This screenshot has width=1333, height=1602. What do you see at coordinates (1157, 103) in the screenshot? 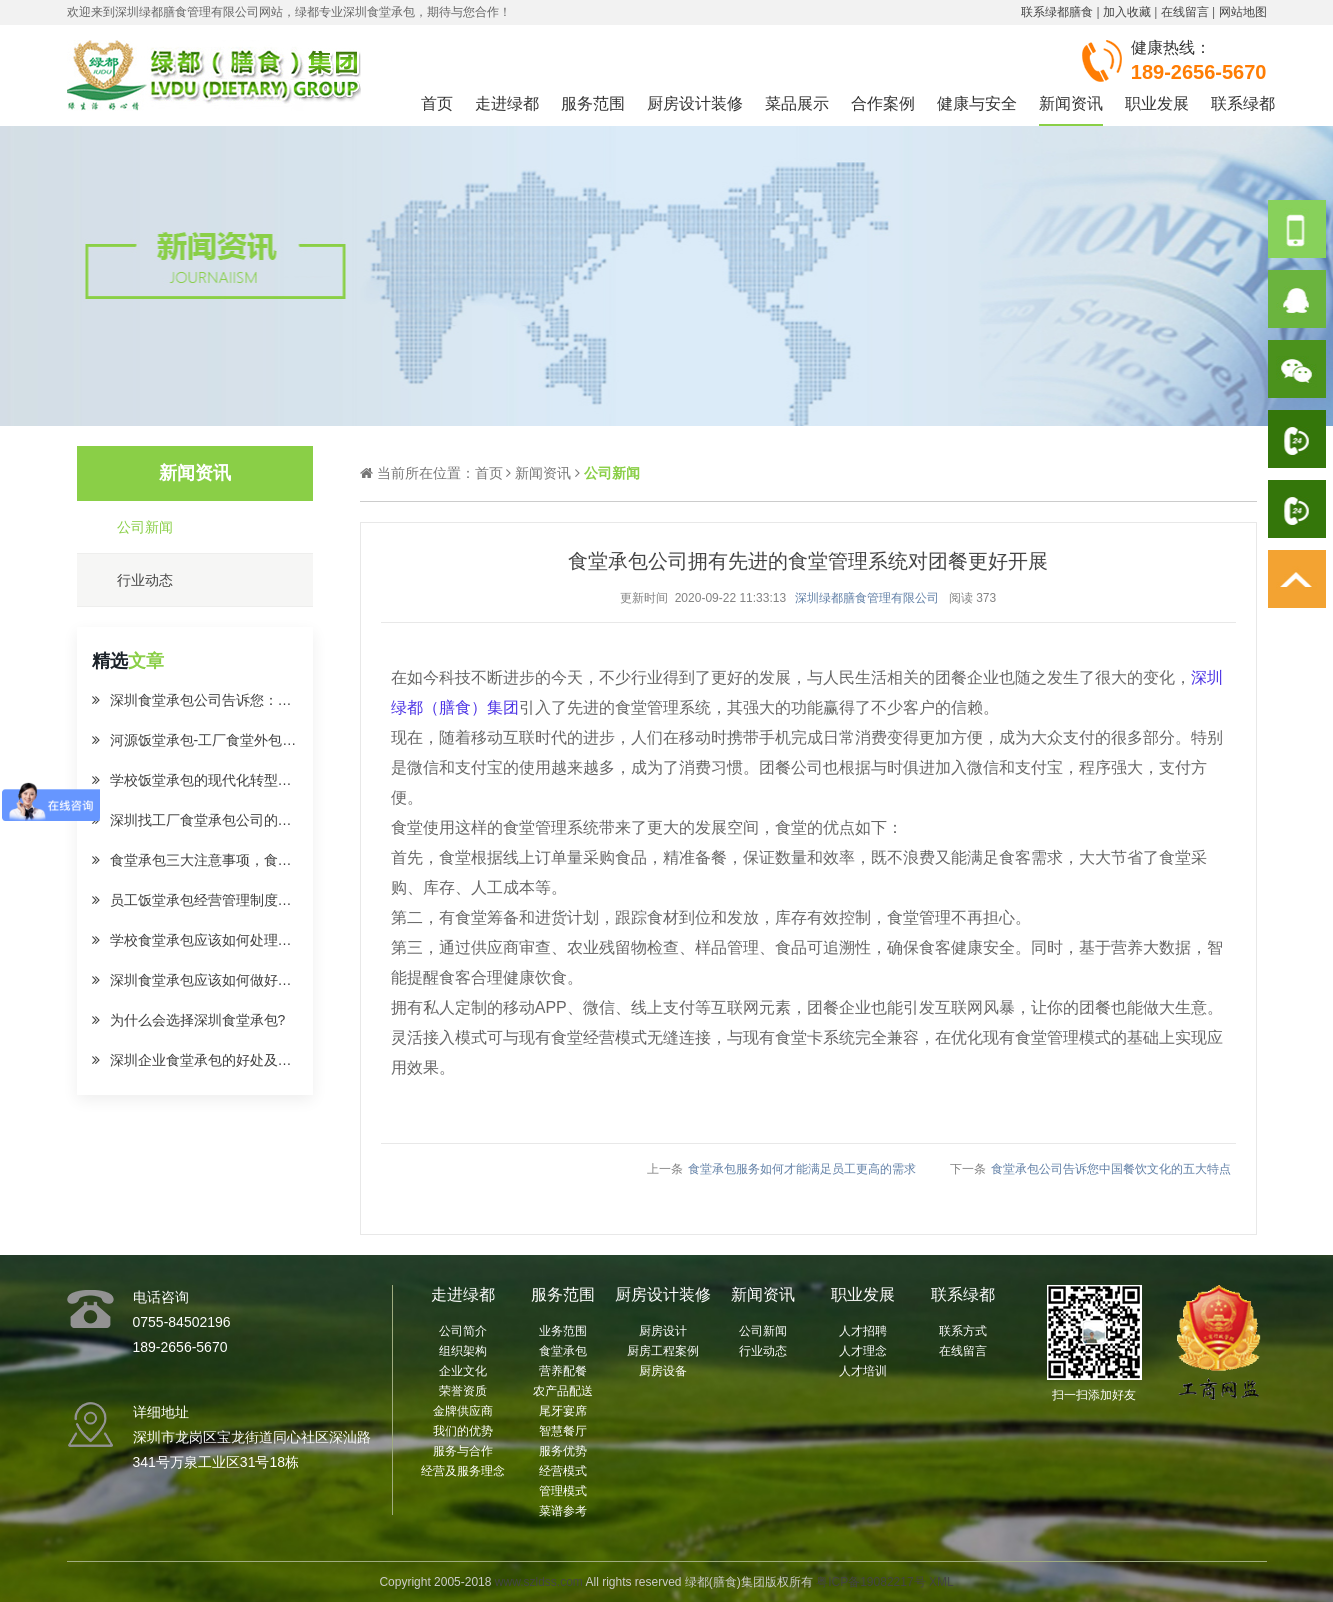
I see `职业发展` at bounding box center [1157, 103].